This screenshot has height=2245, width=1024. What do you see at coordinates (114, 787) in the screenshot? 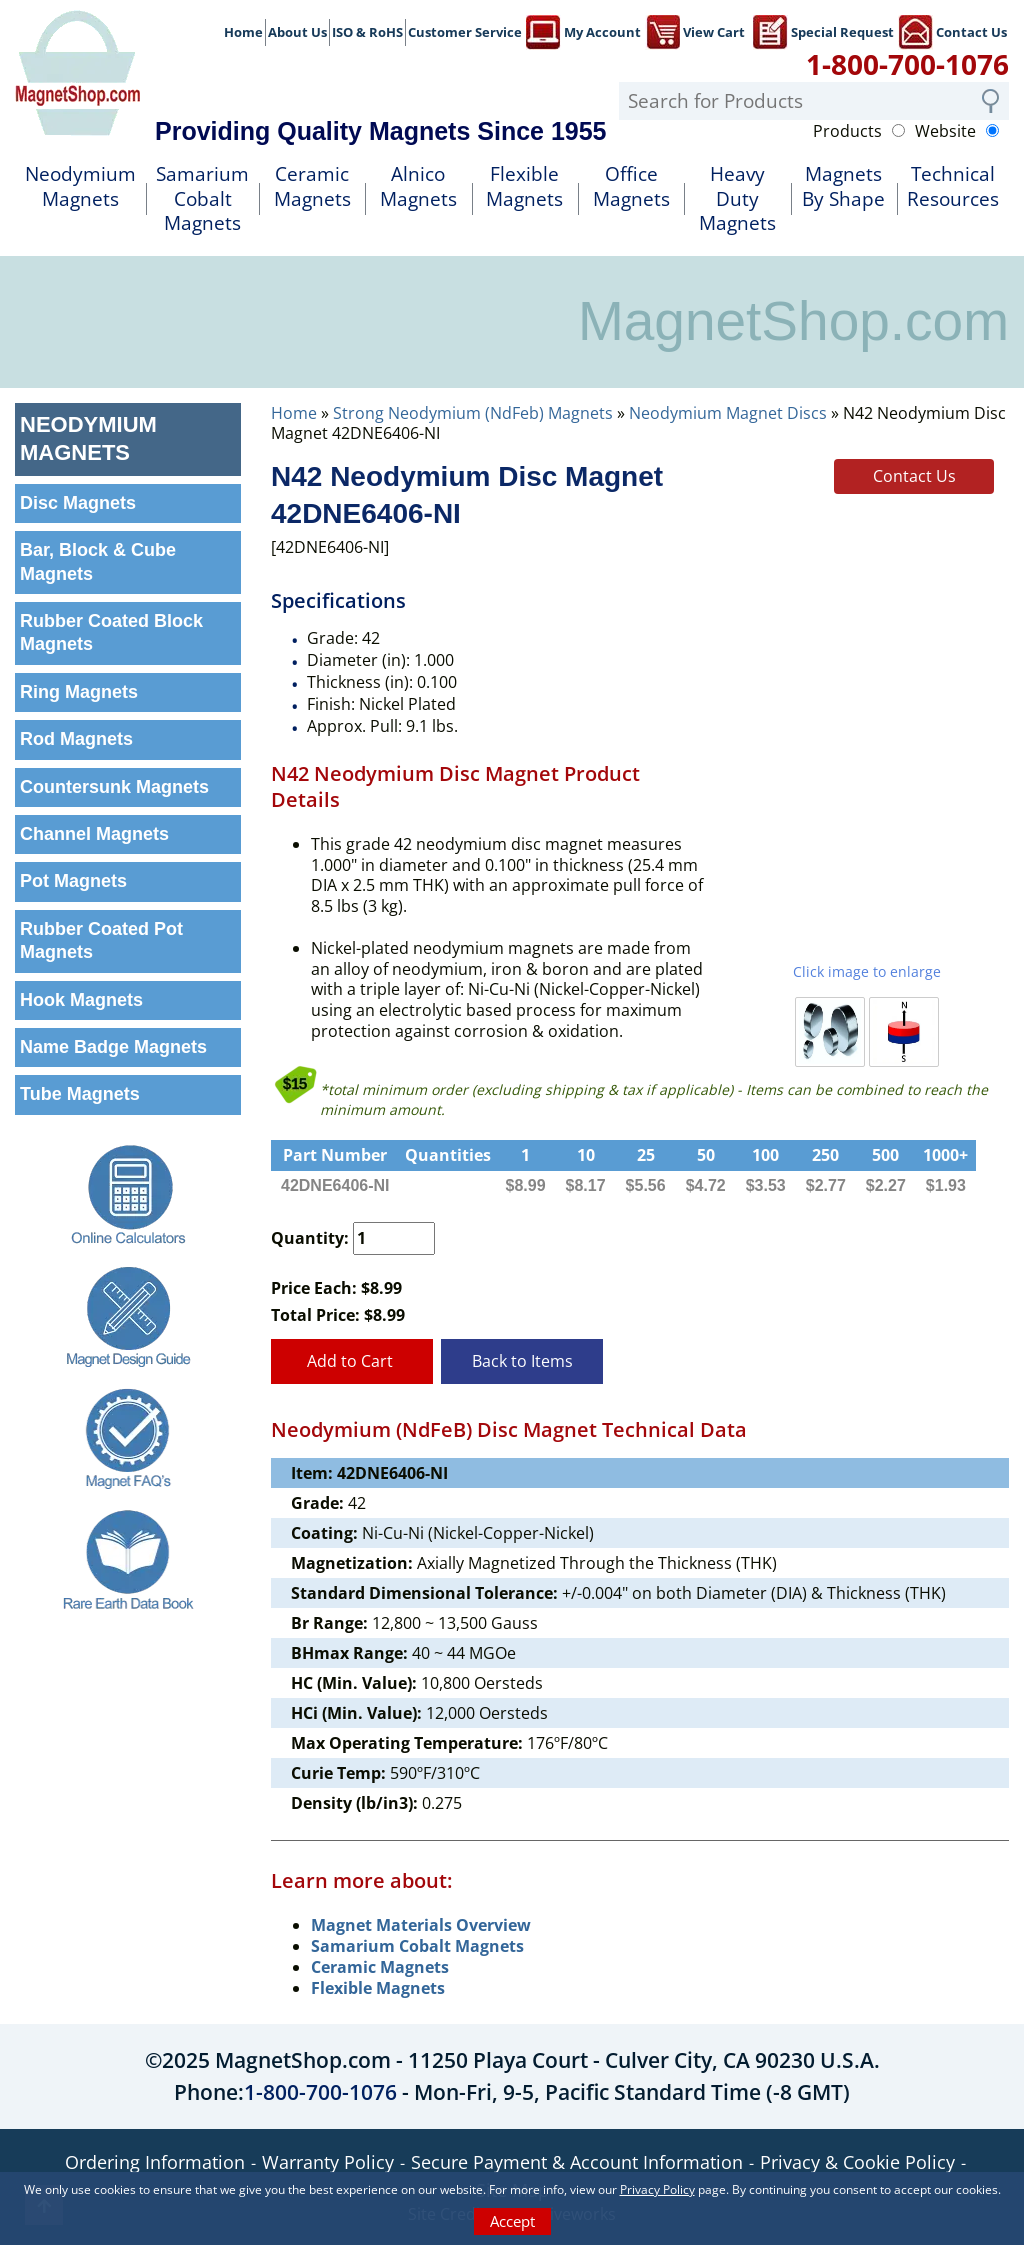
I see `Countersunk Magnets` at bounding box center [114, 787].